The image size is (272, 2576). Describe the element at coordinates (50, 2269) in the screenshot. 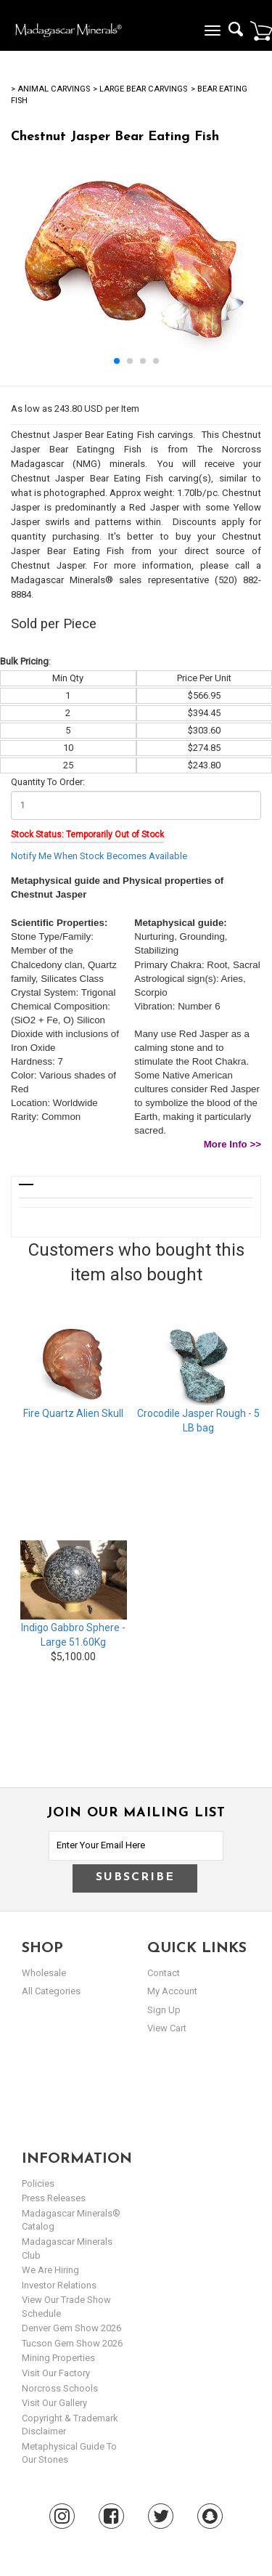

I see `We are hiring` at that location.